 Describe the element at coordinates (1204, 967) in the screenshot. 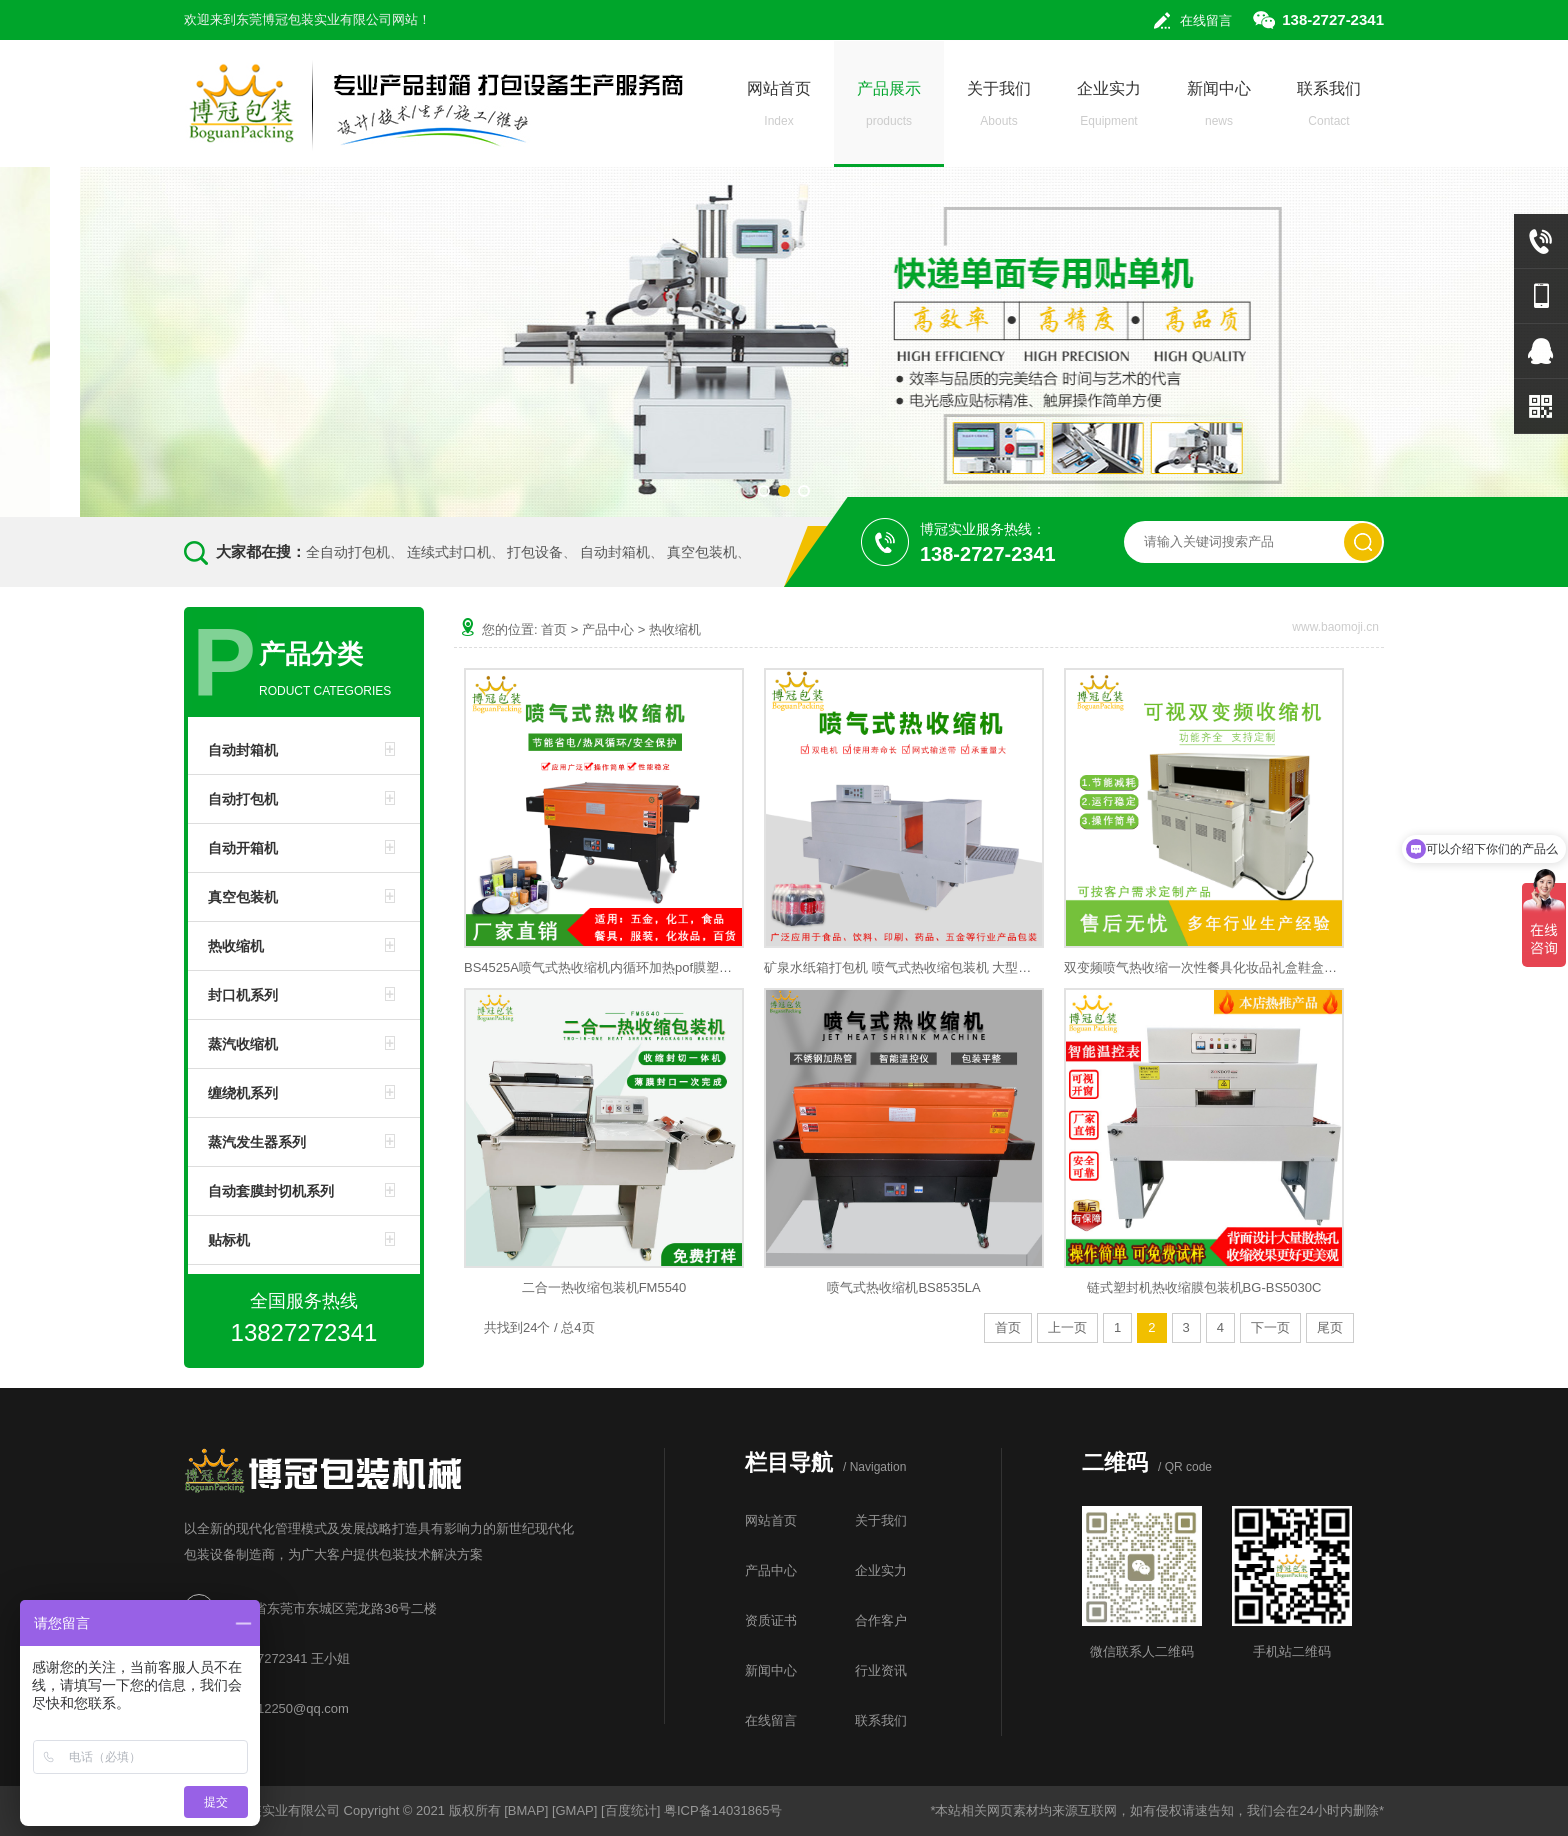

I see `双变频喷气热收缩一次性餐具化妆品礼盒鞋盒可视窗热收缩膜机` at that location.